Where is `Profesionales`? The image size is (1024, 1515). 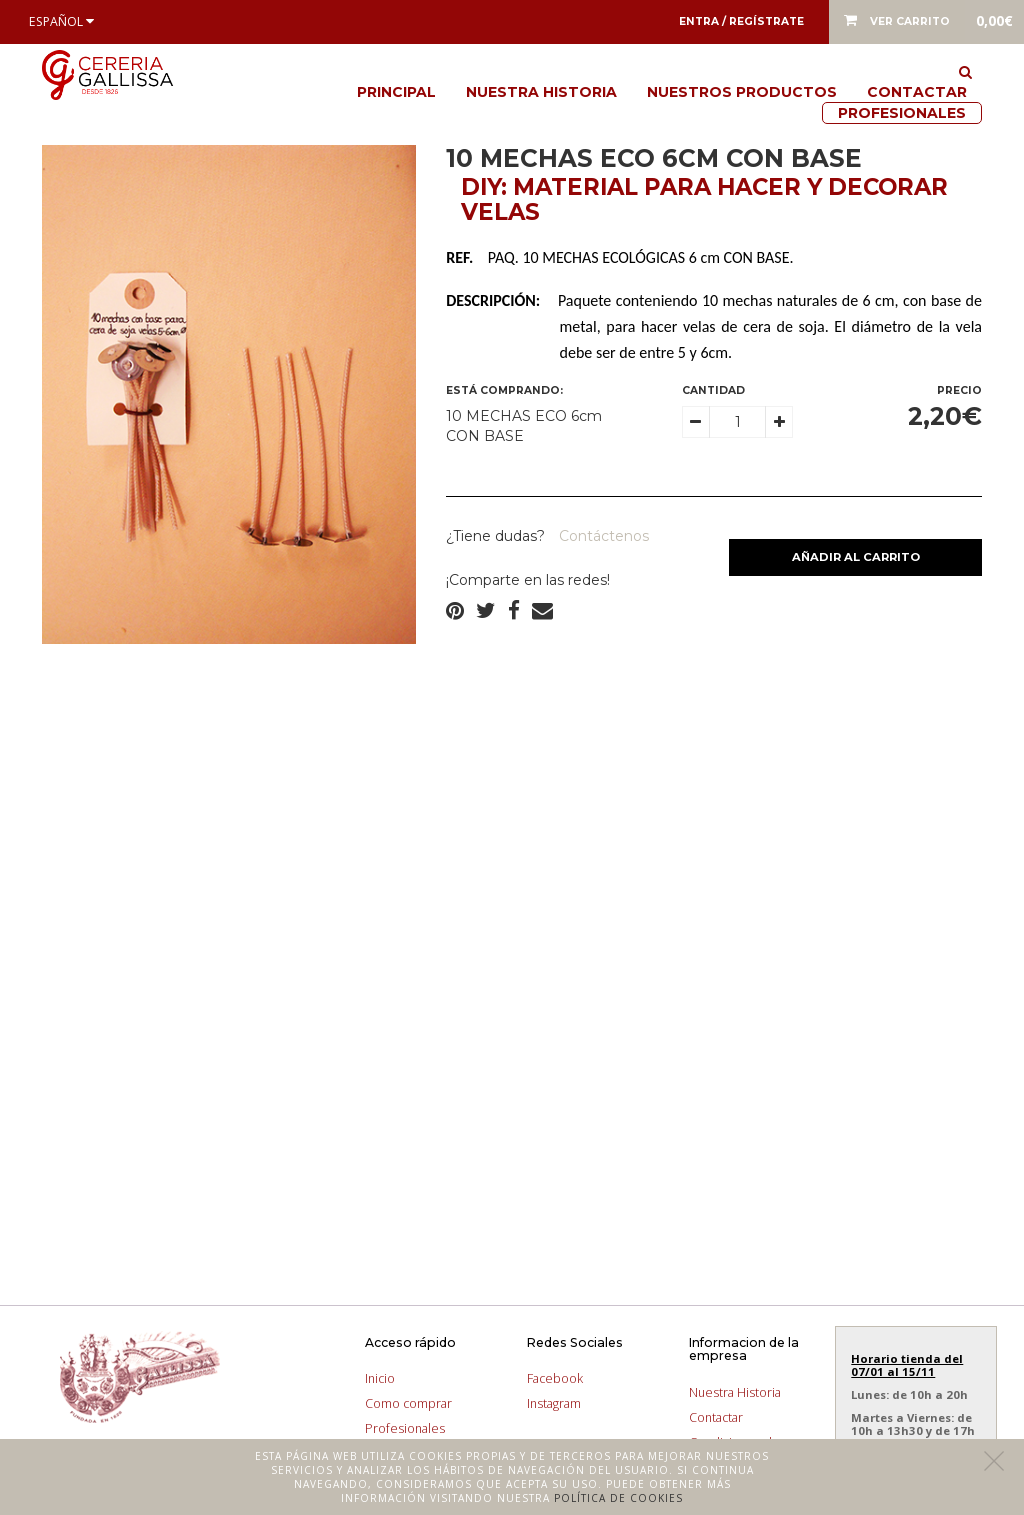
Profesionales is located at coordinates (902, 113).